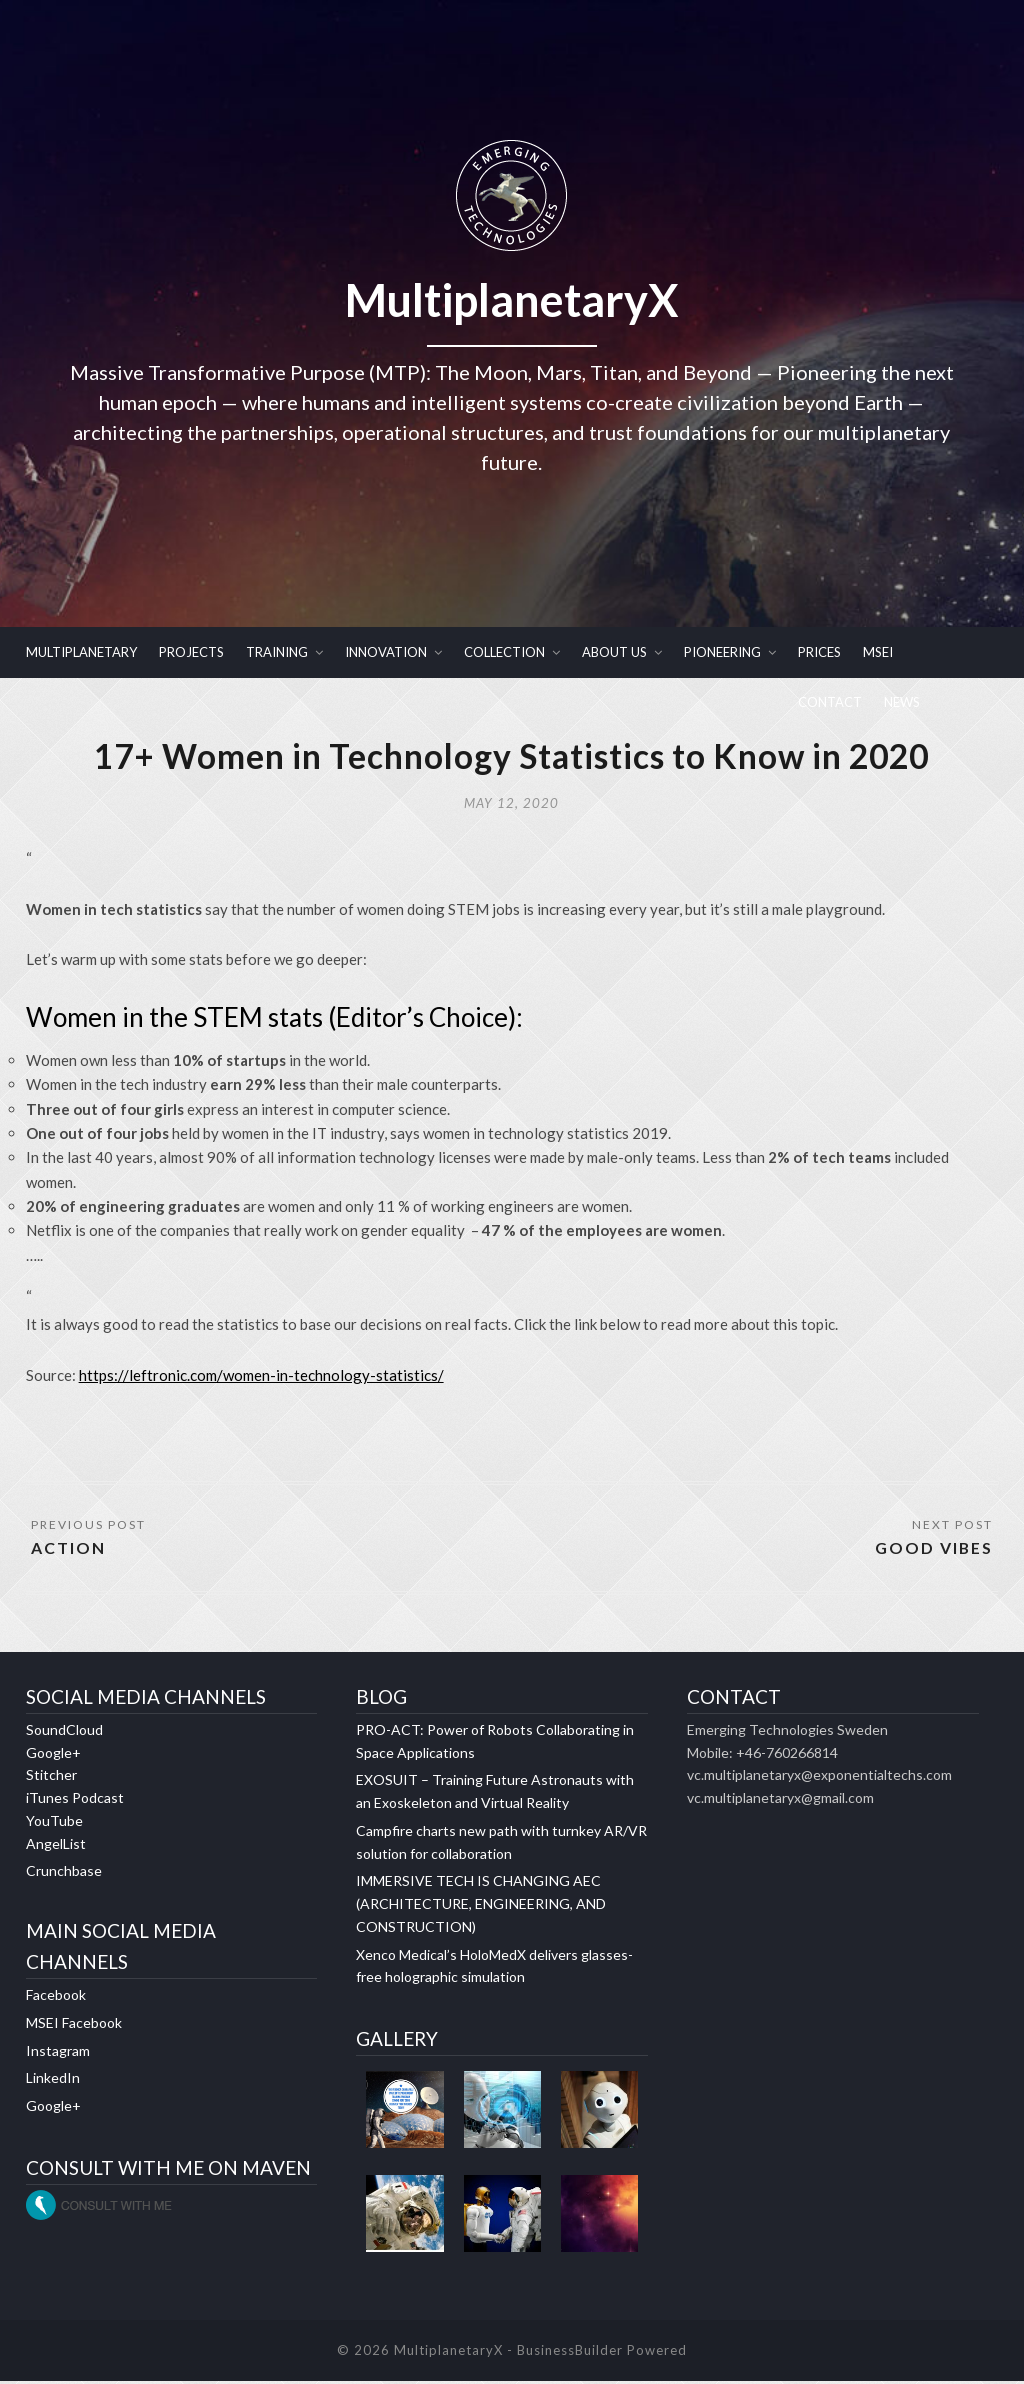 This screenshot has height=2384, width=1024. I want to click on ABOUT US, so click(614, 652).